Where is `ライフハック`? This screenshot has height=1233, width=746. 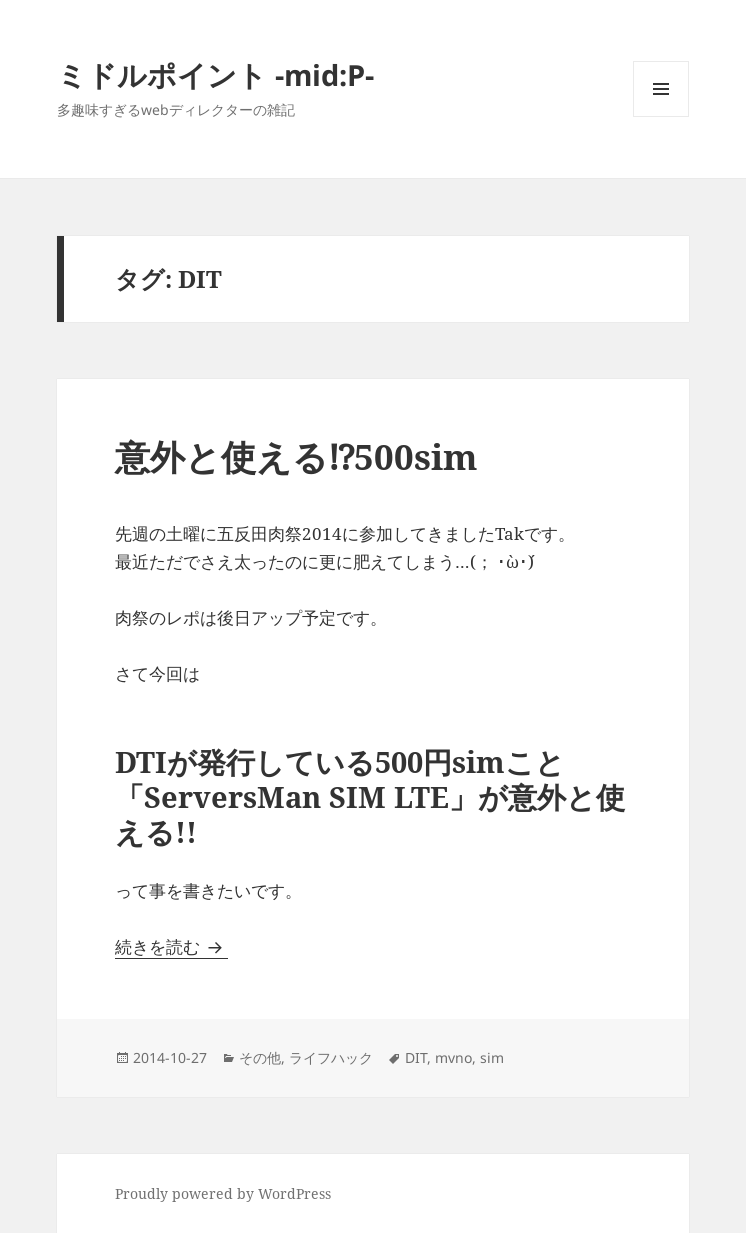 ライフハック is located at coordinates (331, 1057).